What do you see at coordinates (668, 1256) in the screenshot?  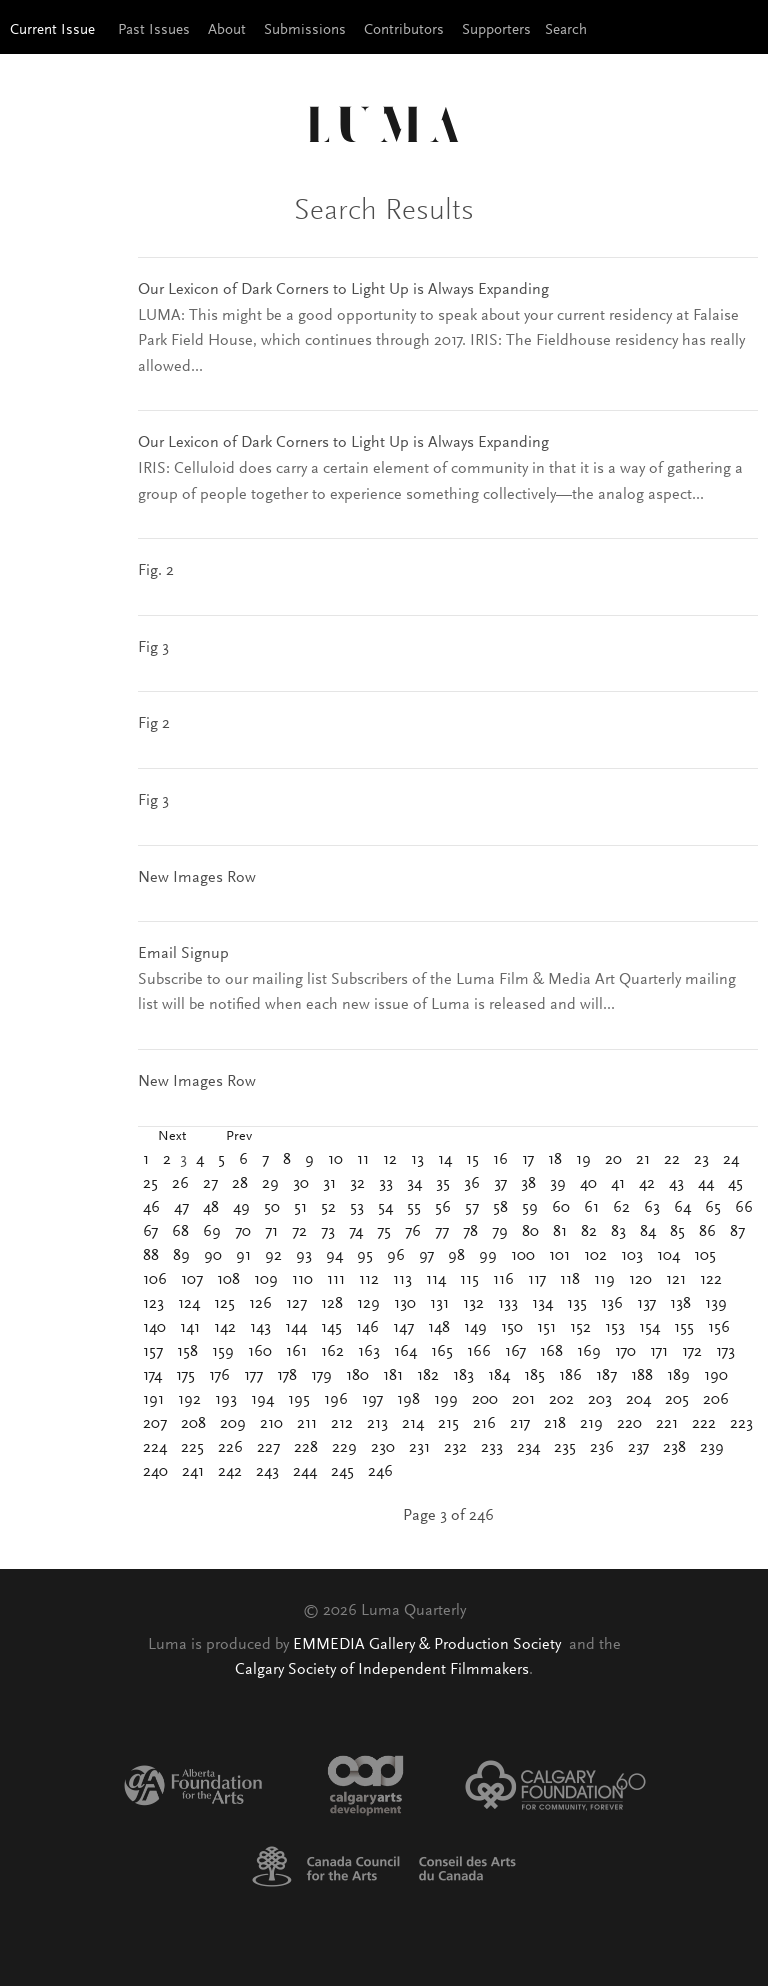 I see `104` at bounding box center [668, 1256].